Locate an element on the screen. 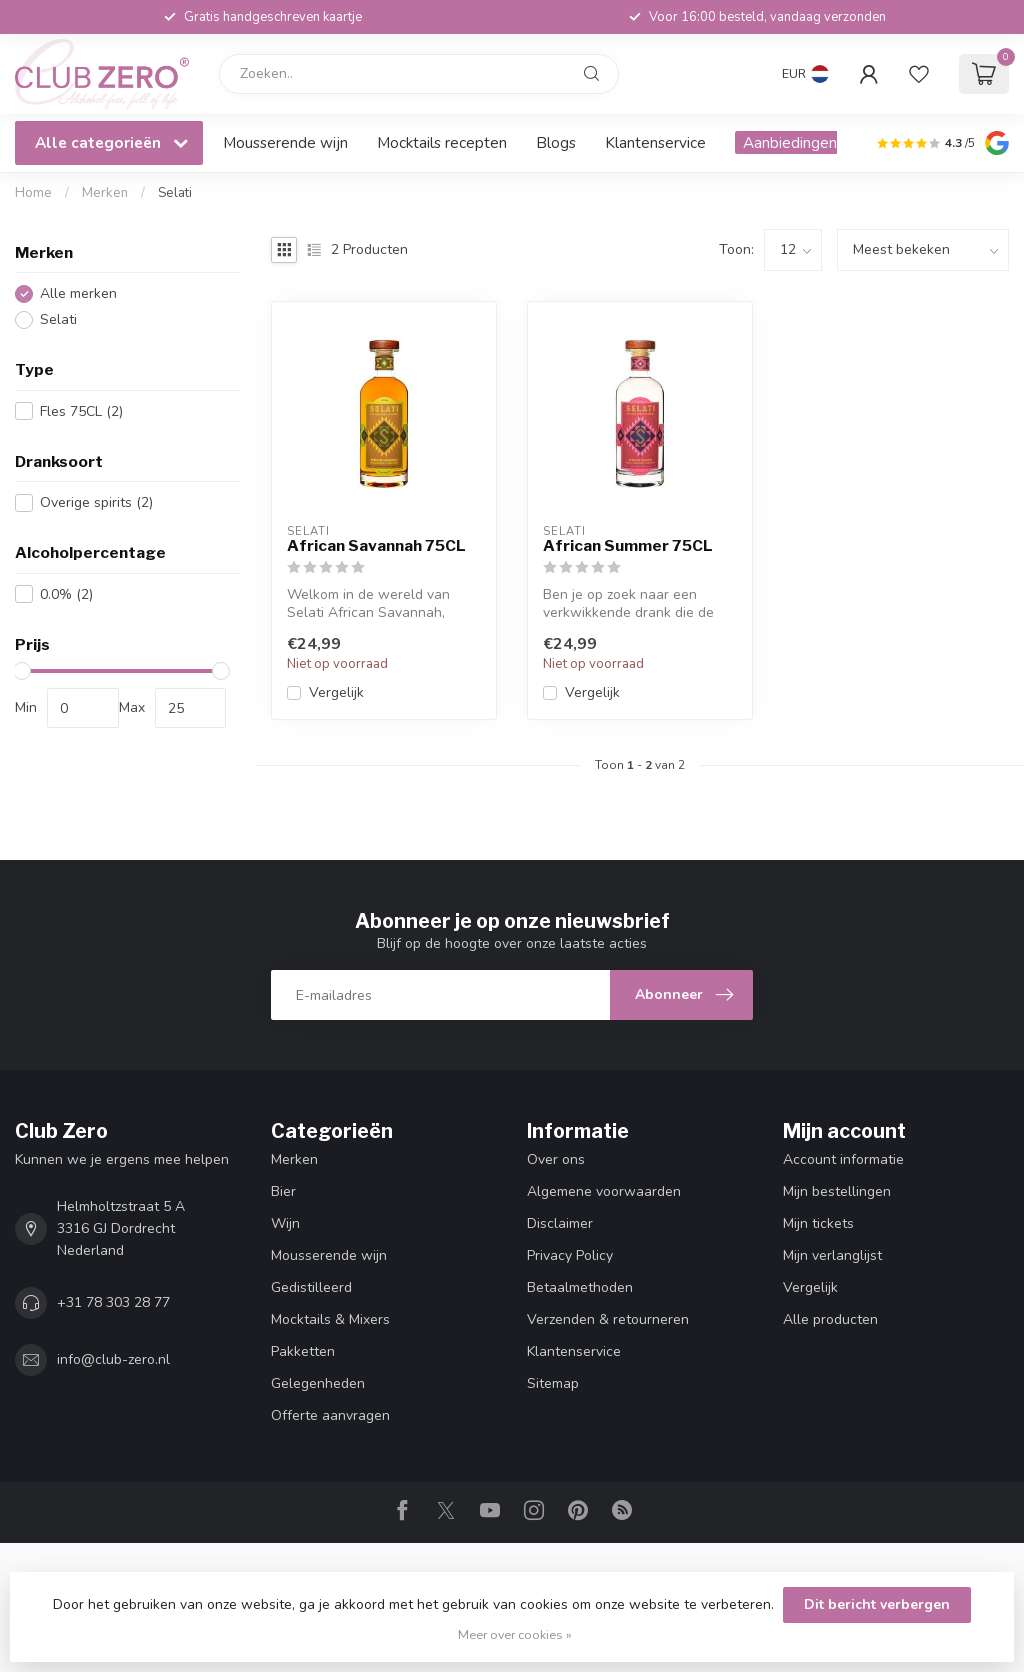 The width and height of the screenshot is (1024, 1672). Alle producten is located at coordinates (830, 1319).